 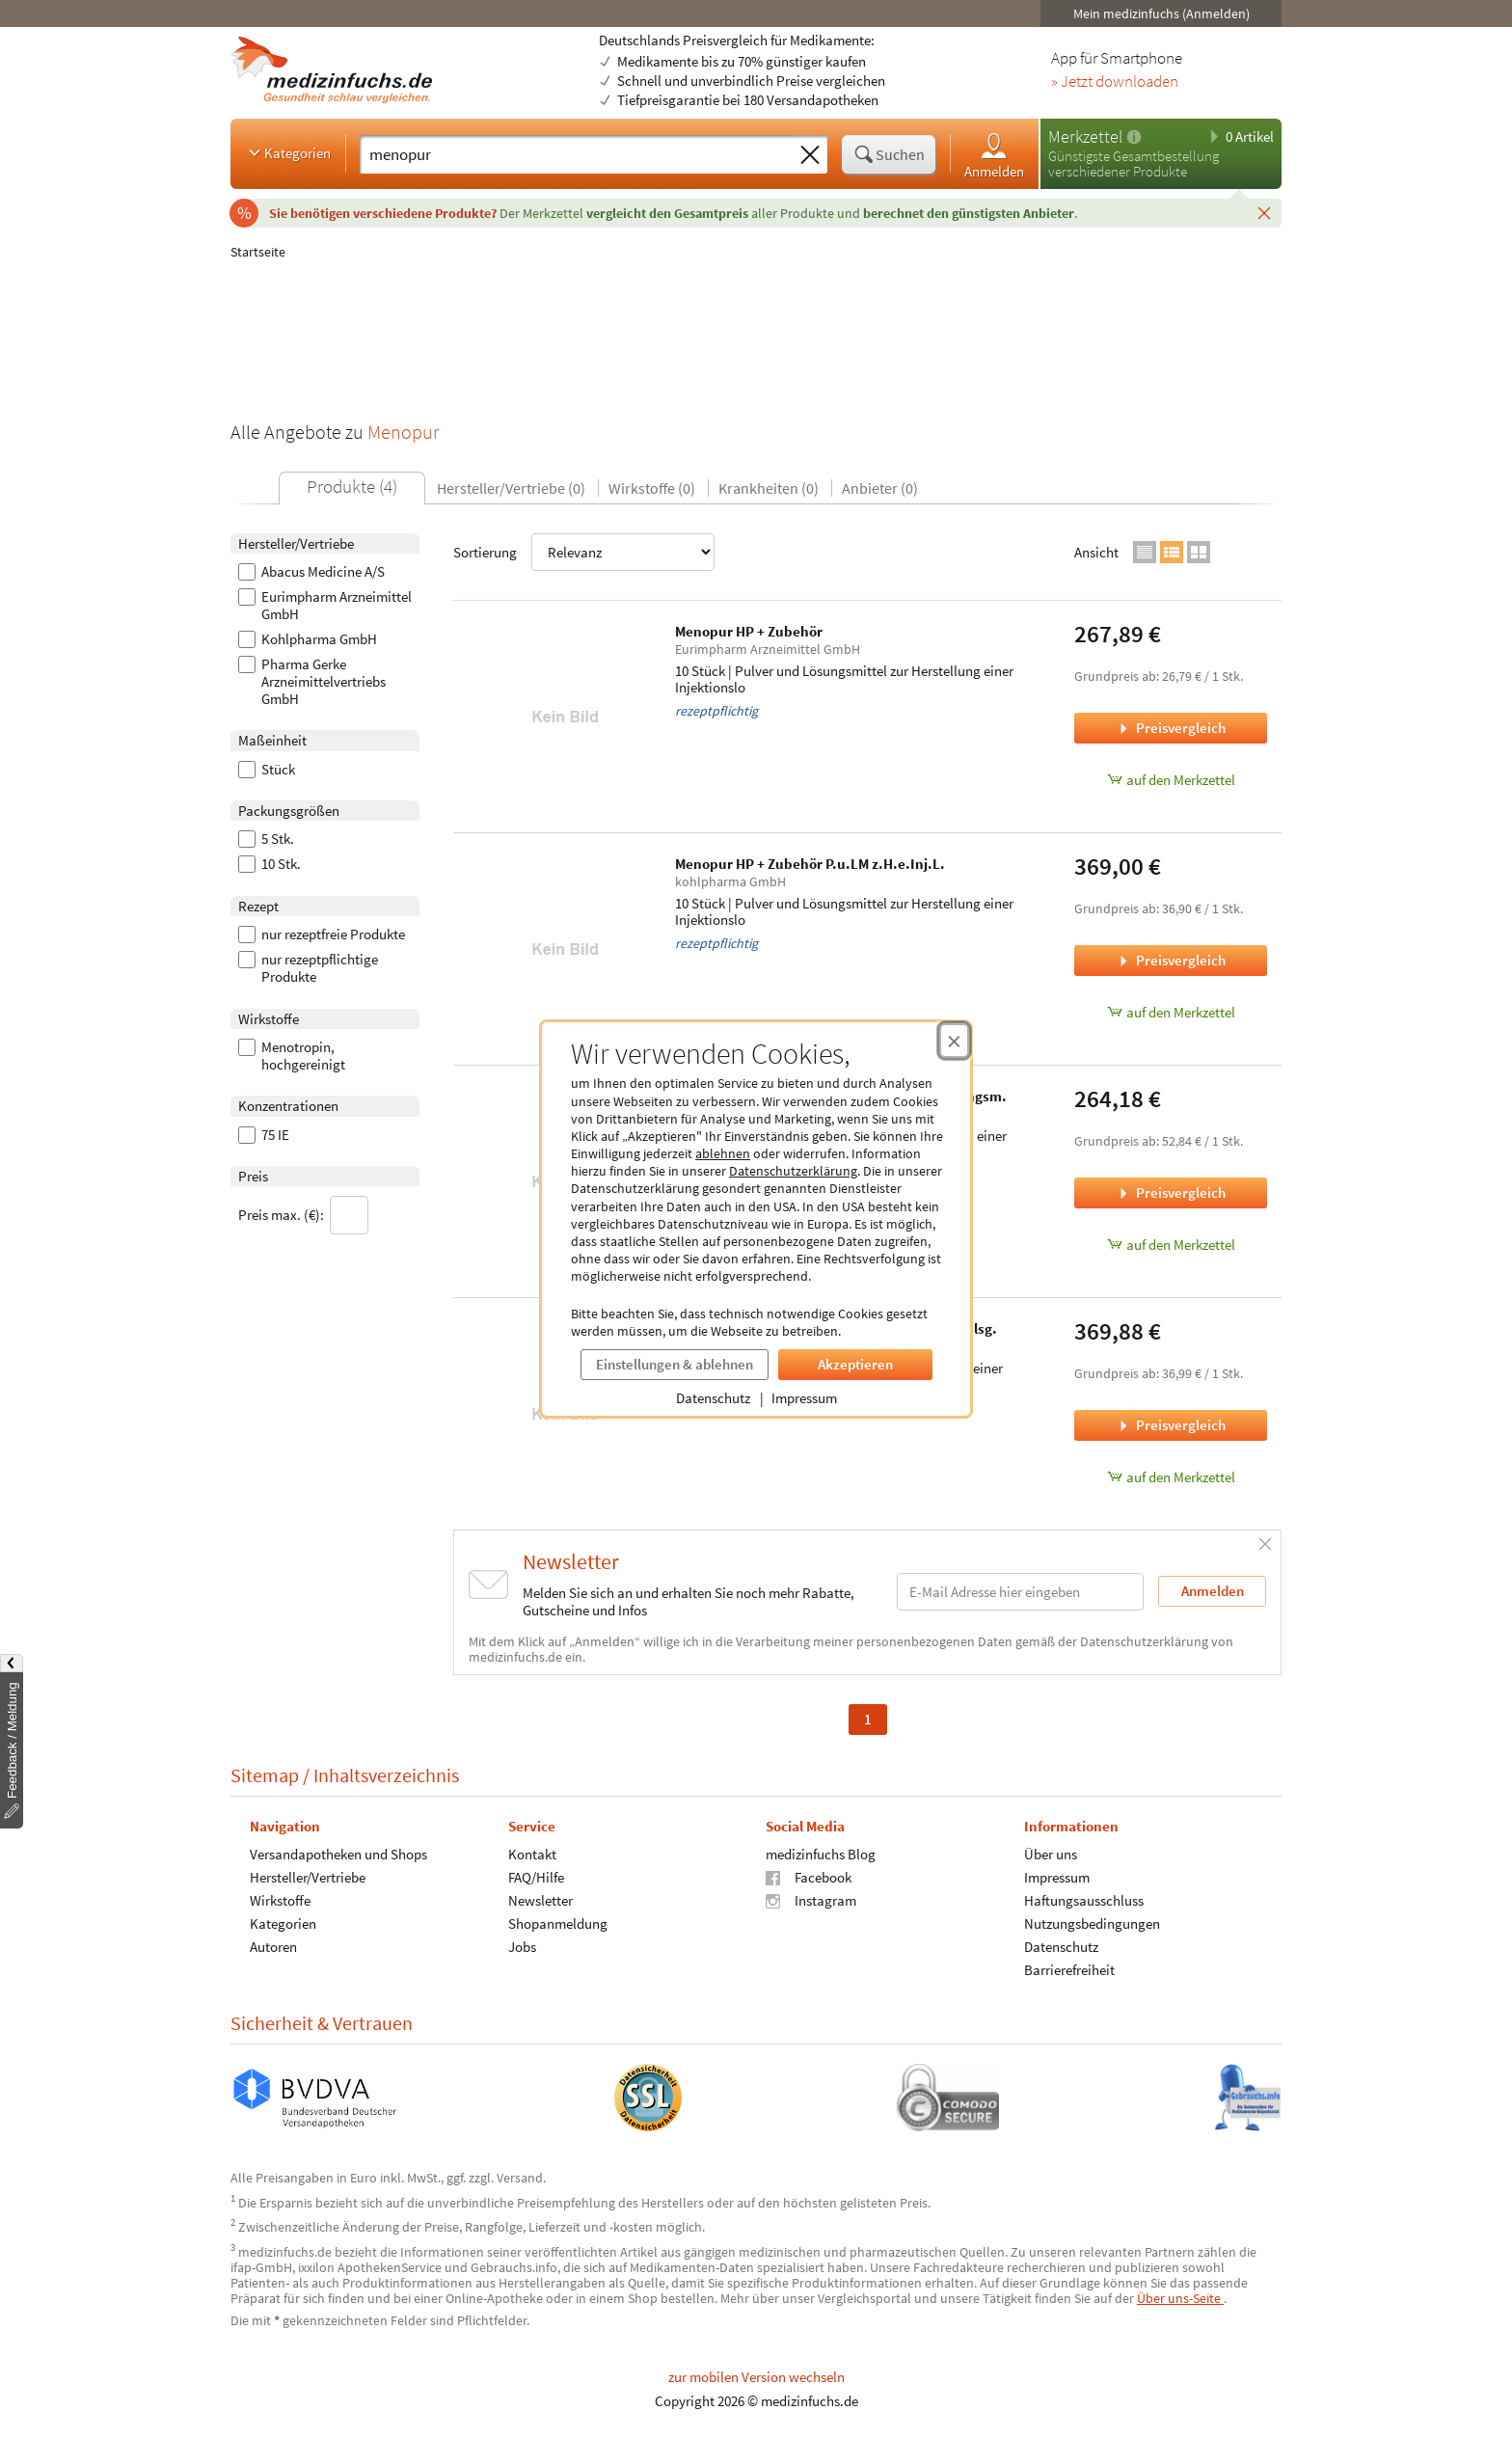 I want to click on Preisvergleich [Preisvergleich für Menopur HP 75 I.E. Plv.u.Lsm.z.H.e.Injektionslsg., 10 Stk.], so click(x=1171, y=1425).